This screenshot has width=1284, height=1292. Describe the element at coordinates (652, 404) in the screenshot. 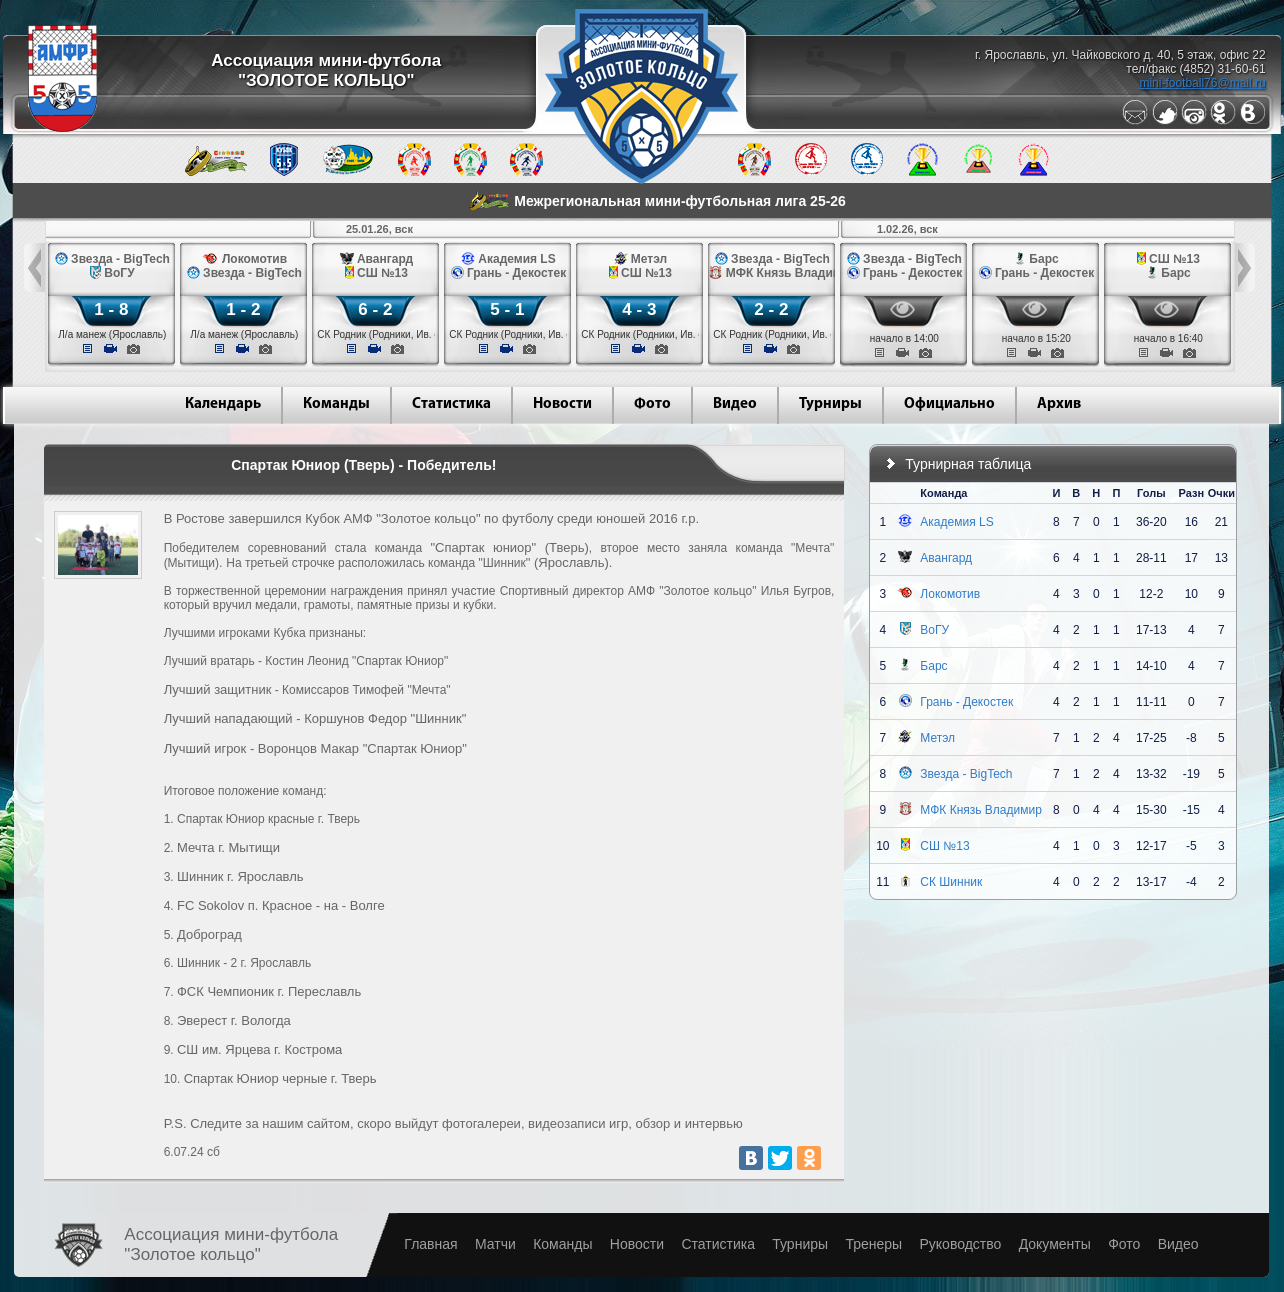

I see `Фото` at that location.